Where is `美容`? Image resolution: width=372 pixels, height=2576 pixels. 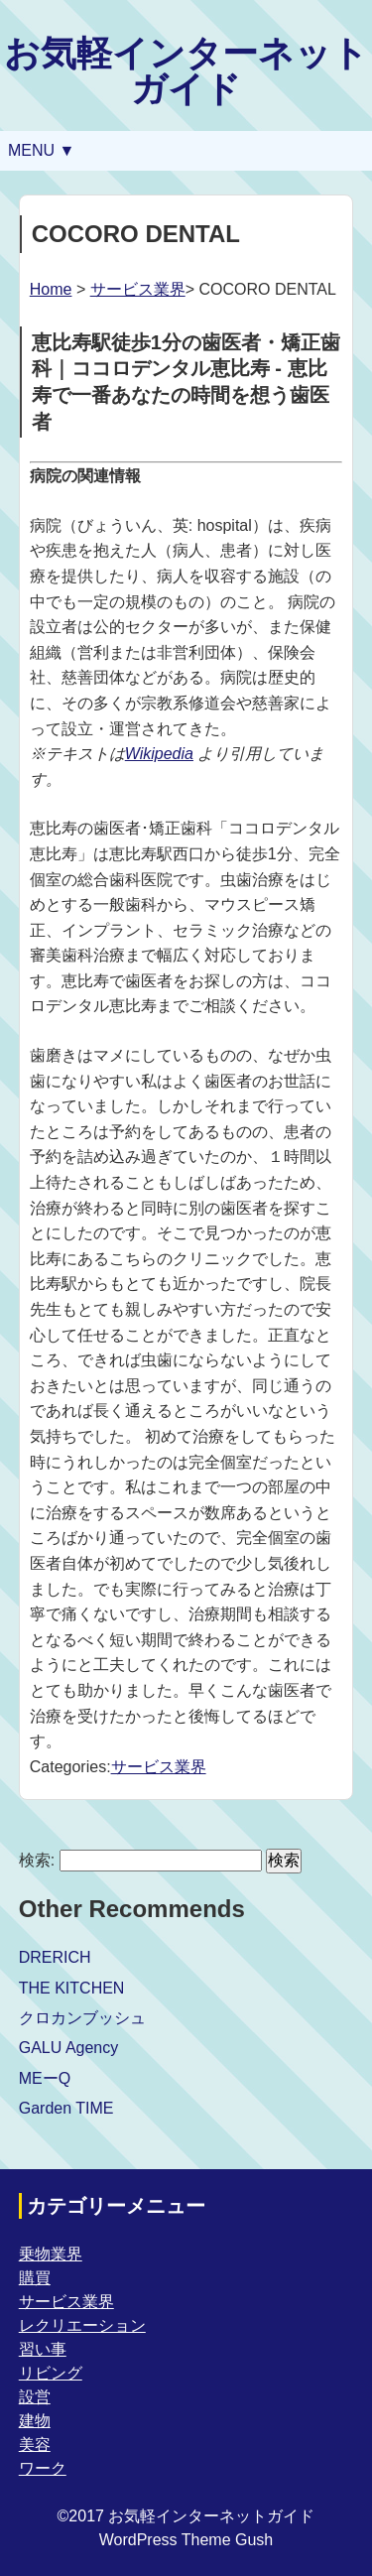 美容 is located at coordinates (35, 2444).